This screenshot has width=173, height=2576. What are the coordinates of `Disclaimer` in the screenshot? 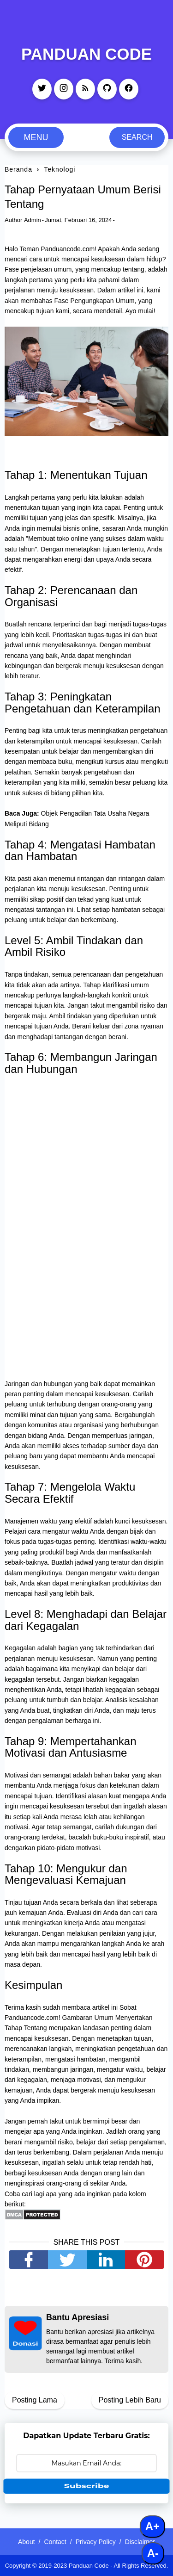 It's located at (140, 2541).